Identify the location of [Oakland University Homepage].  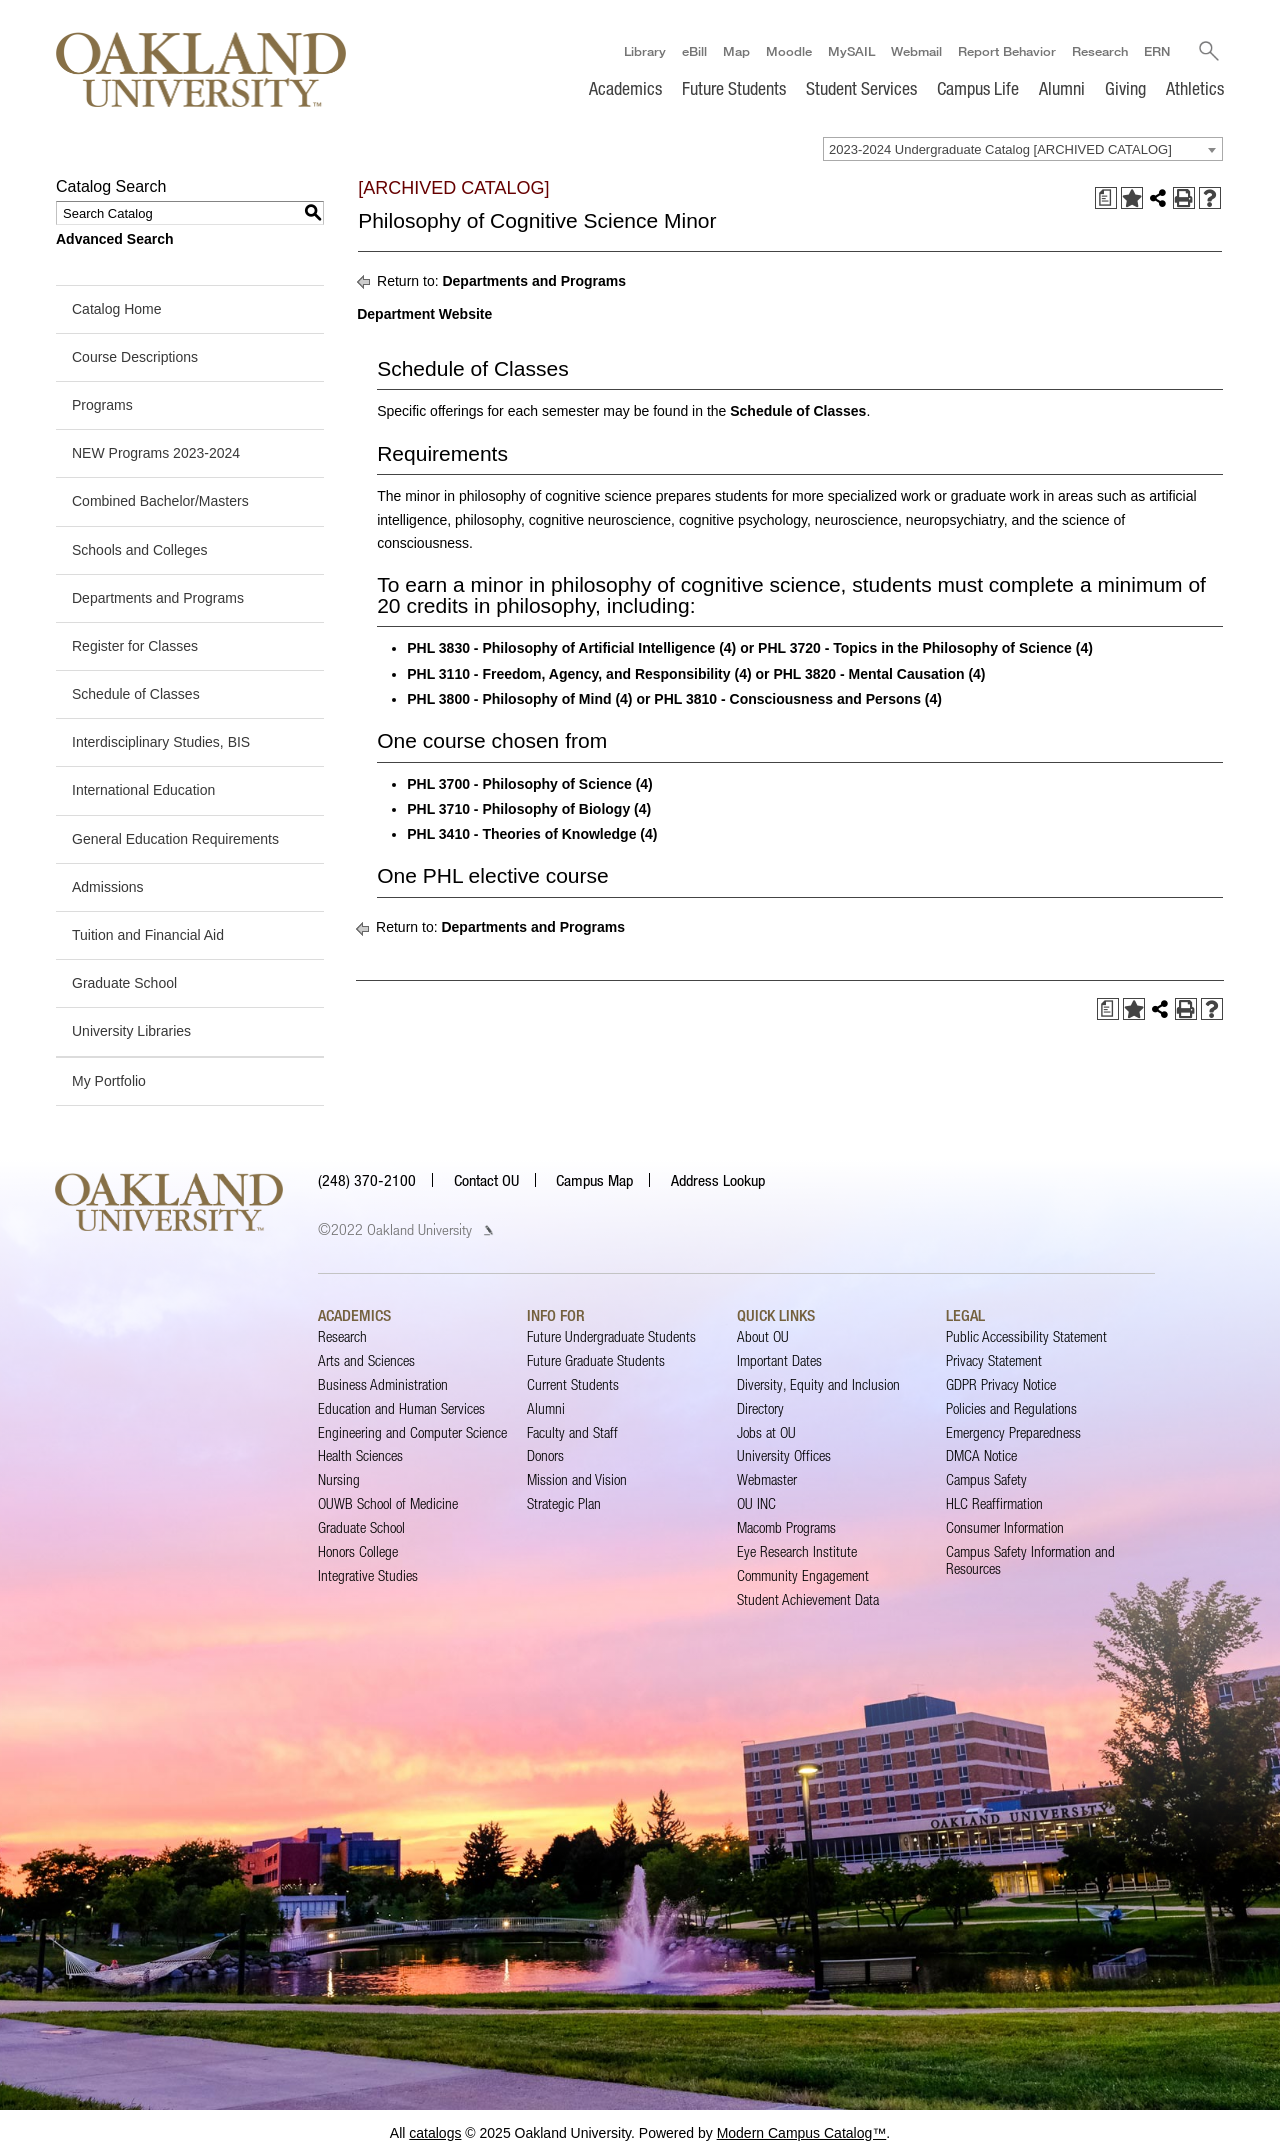
(201, 69).